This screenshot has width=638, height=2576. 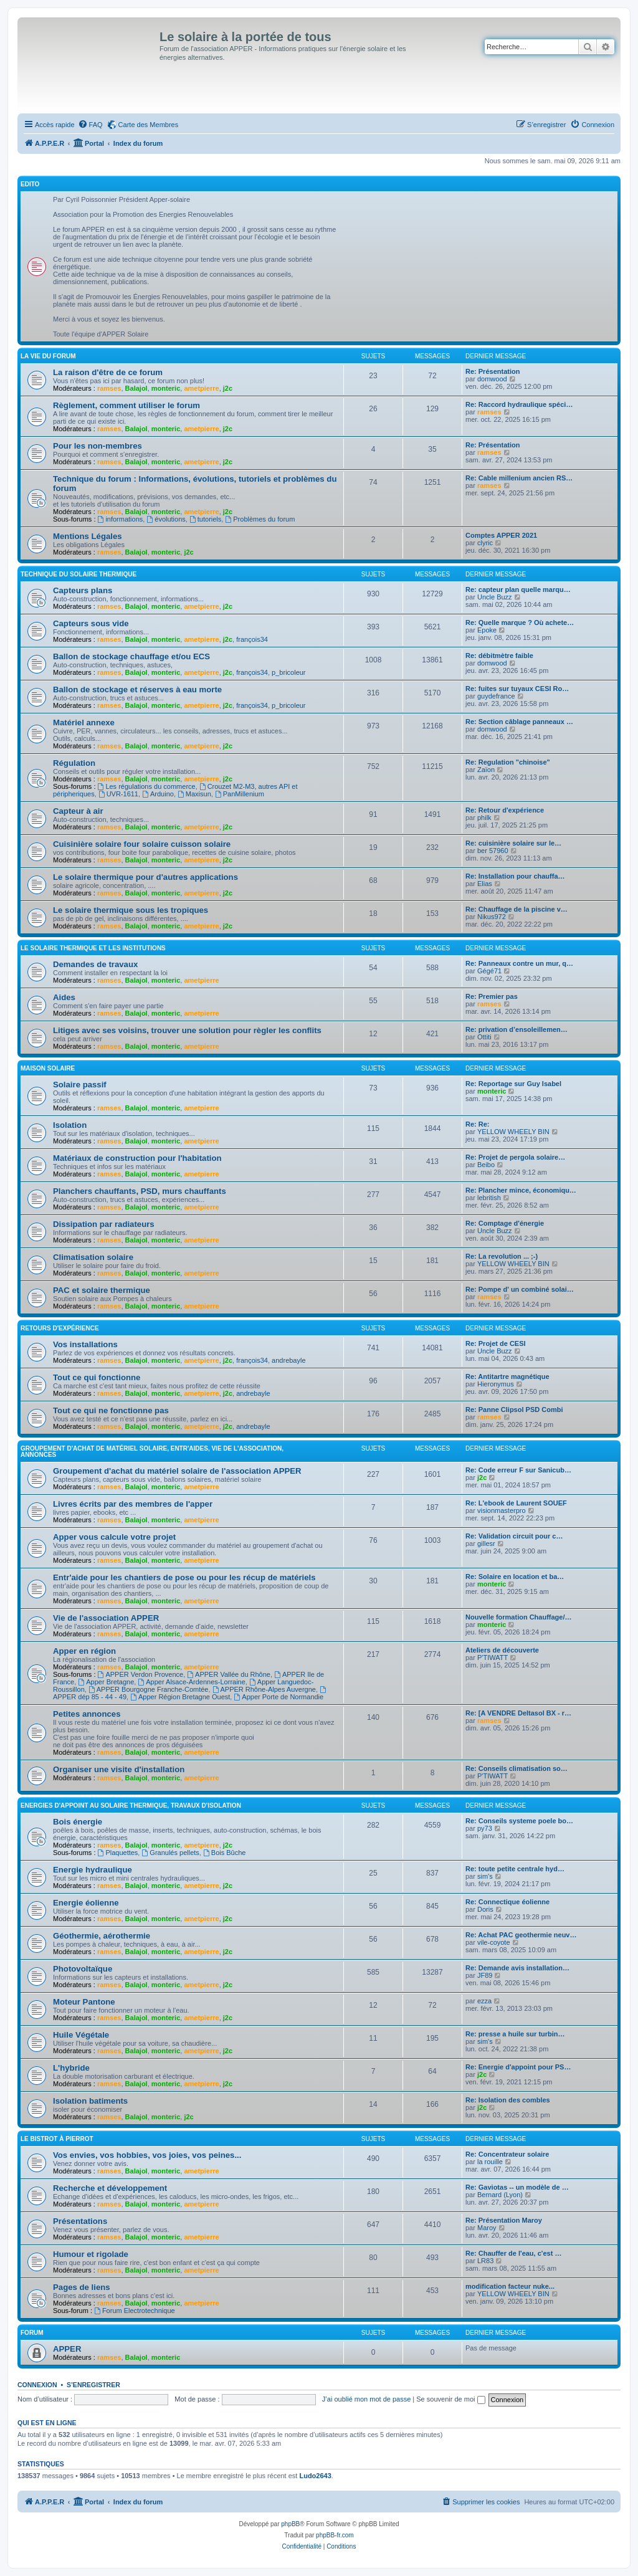 I want to click on J’ai oublié mon mot de passe, so click(x=366, y=2399).